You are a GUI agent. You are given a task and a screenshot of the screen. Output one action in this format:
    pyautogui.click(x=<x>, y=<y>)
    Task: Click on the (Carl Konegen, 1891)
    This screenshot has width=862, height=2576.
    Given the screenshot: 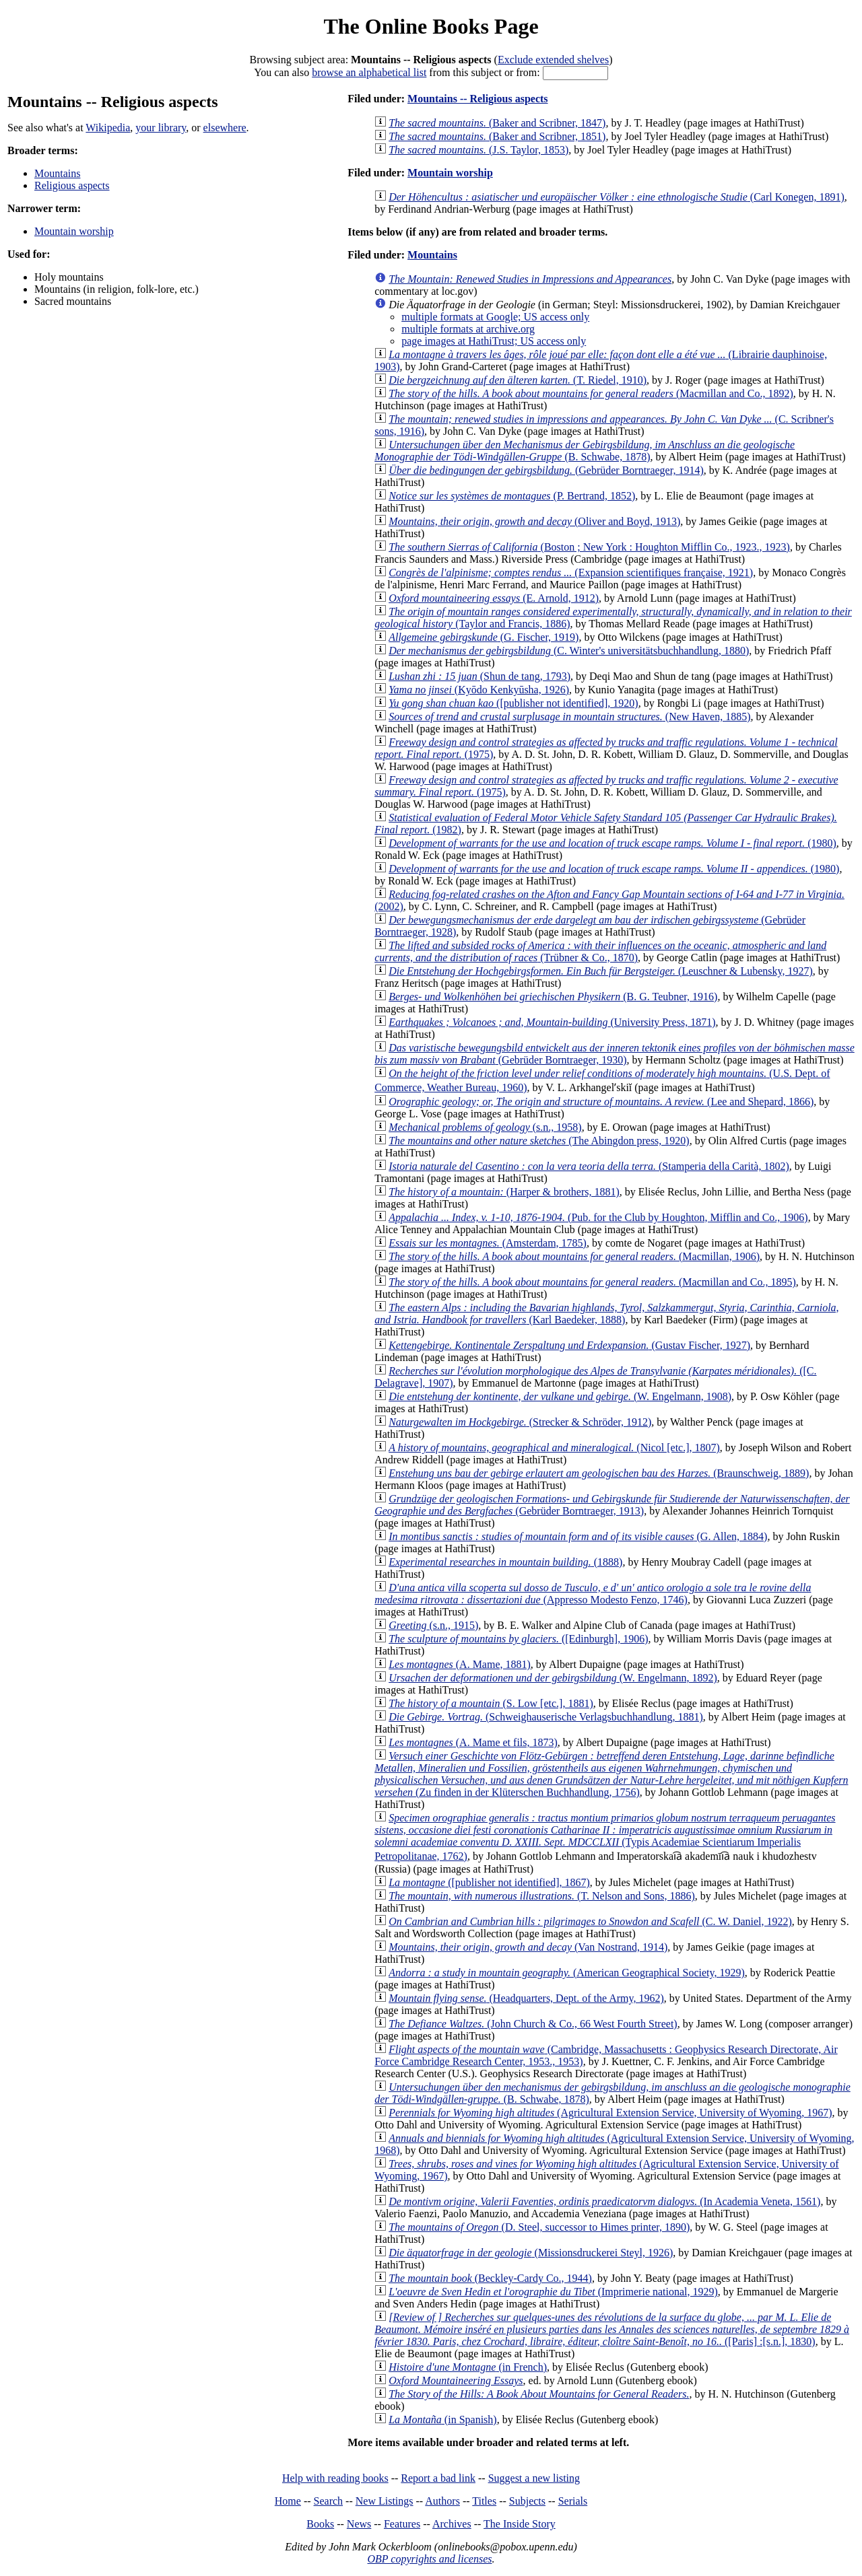 What is the action you would take?
    pyautogui.click(x=616, y=197)
    